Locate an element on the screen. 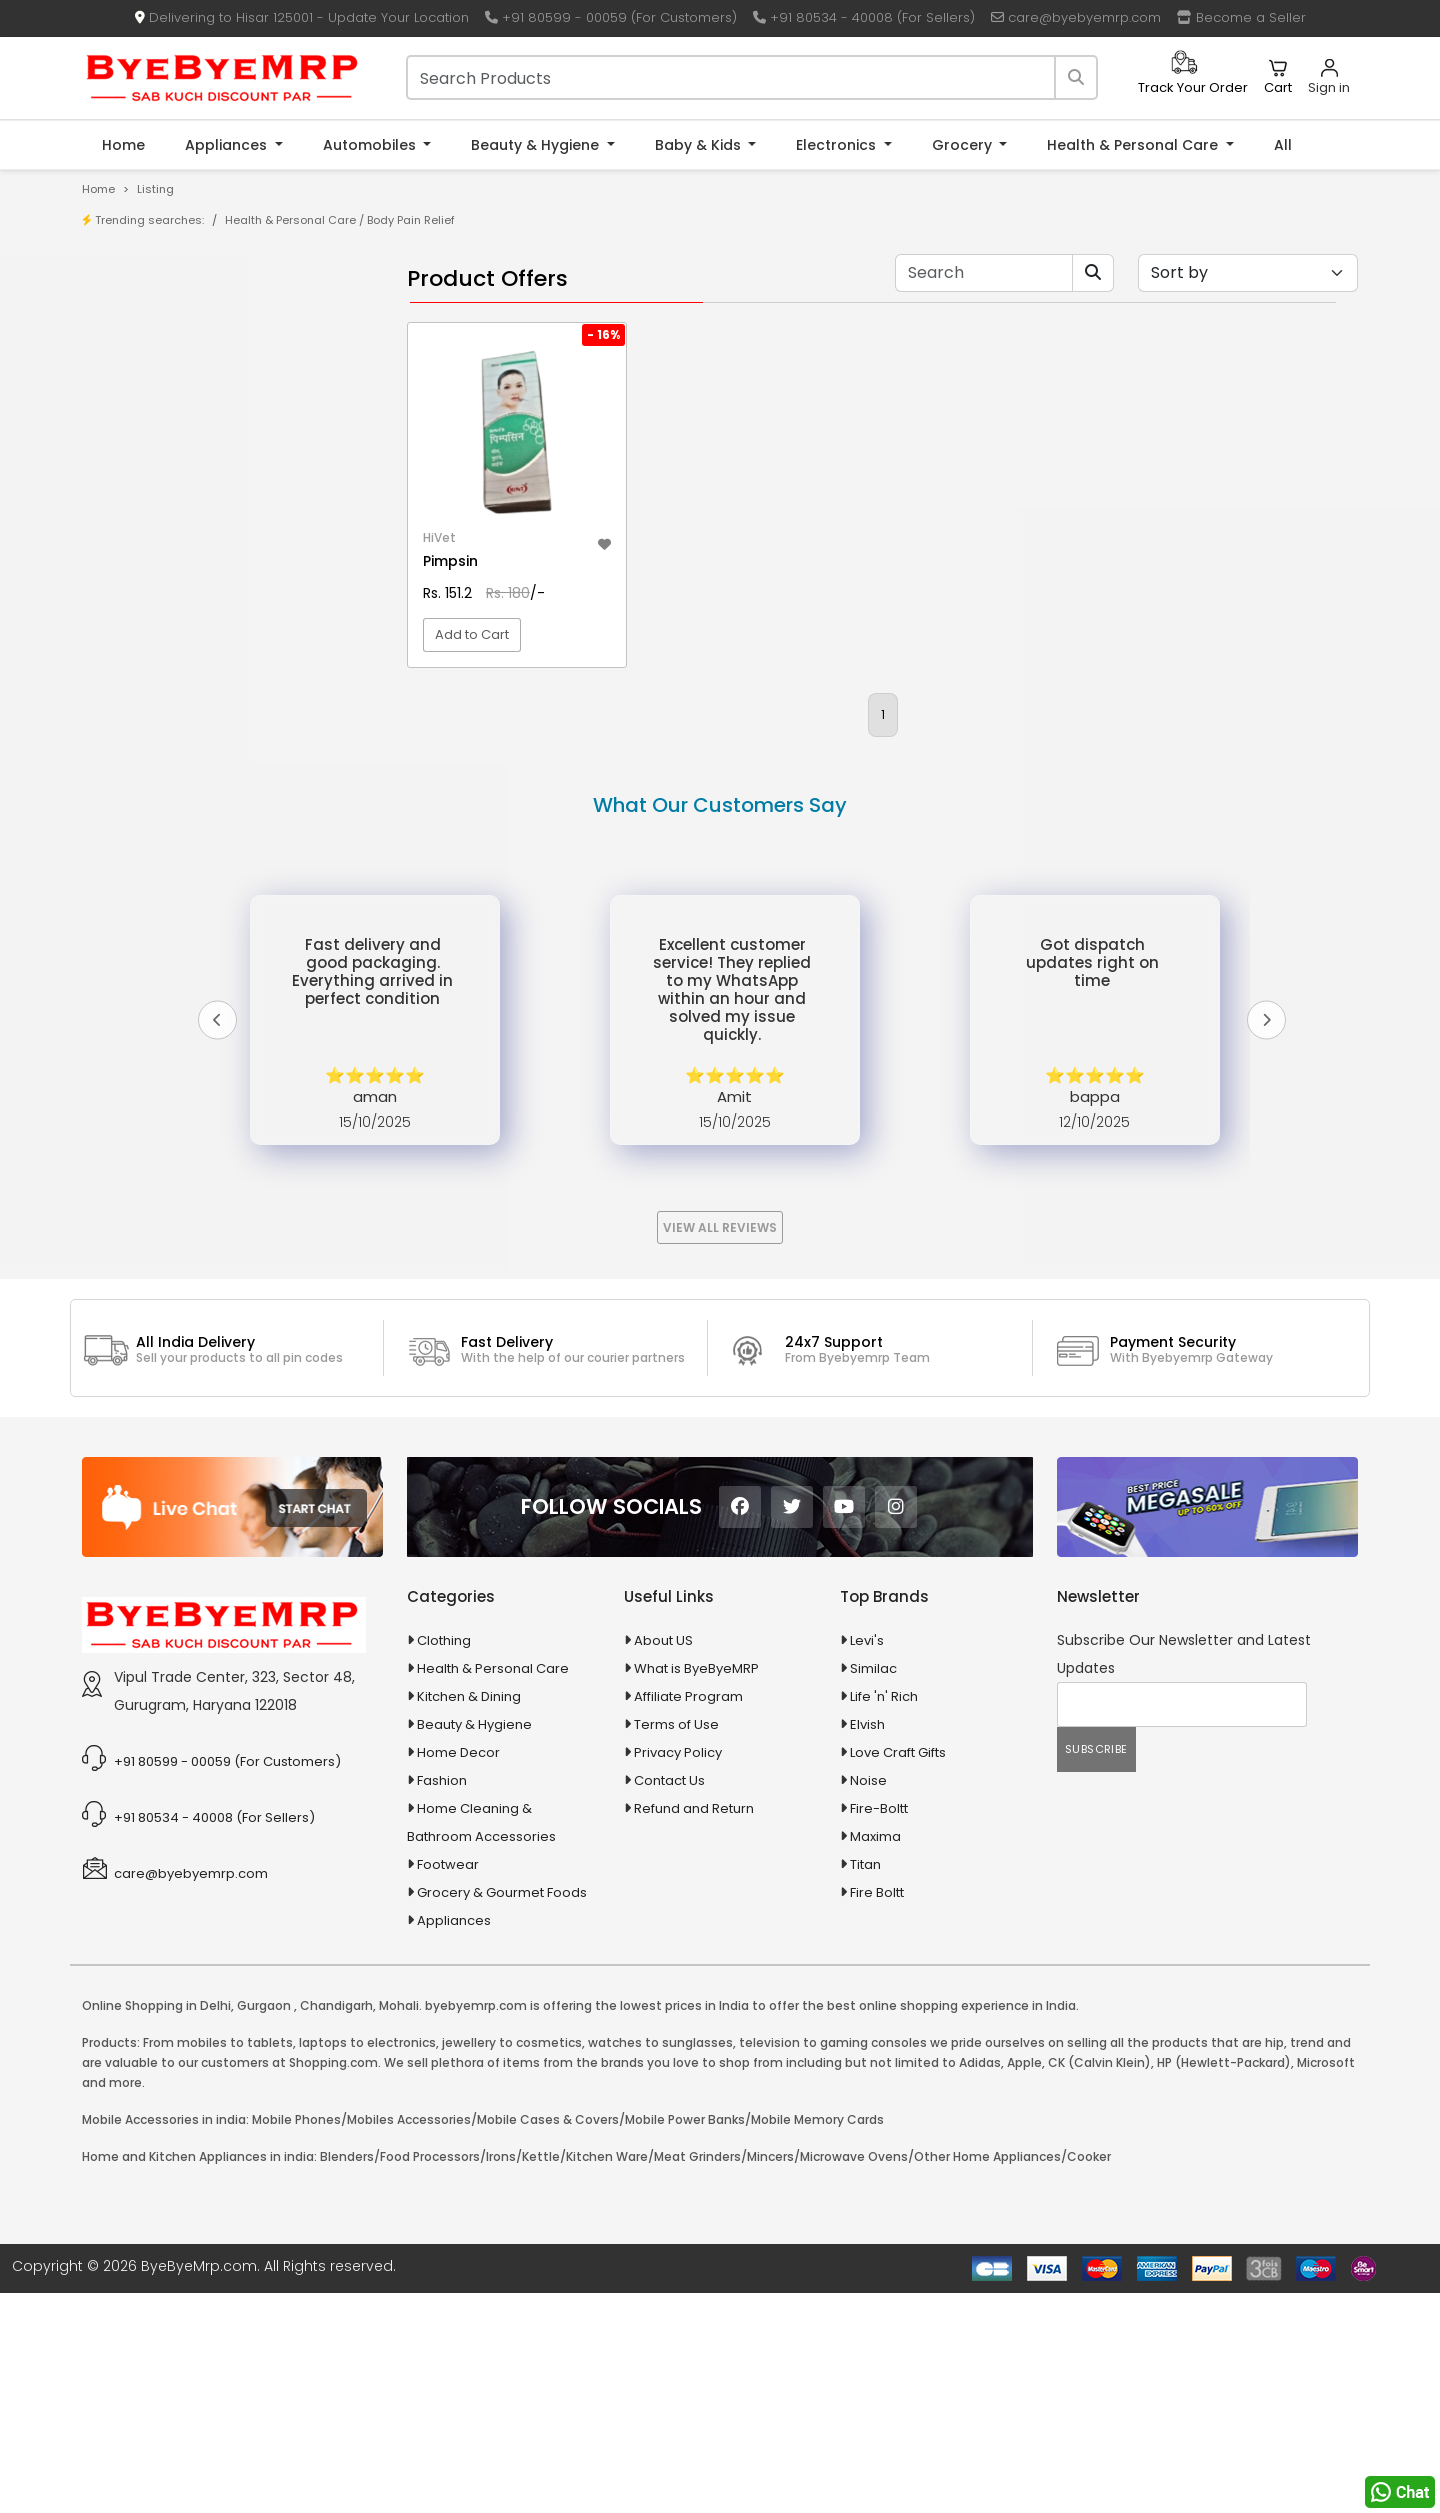 This screenshot has width=1440, height=2513. Affiliate Program is located at coordinates (688, 1916).